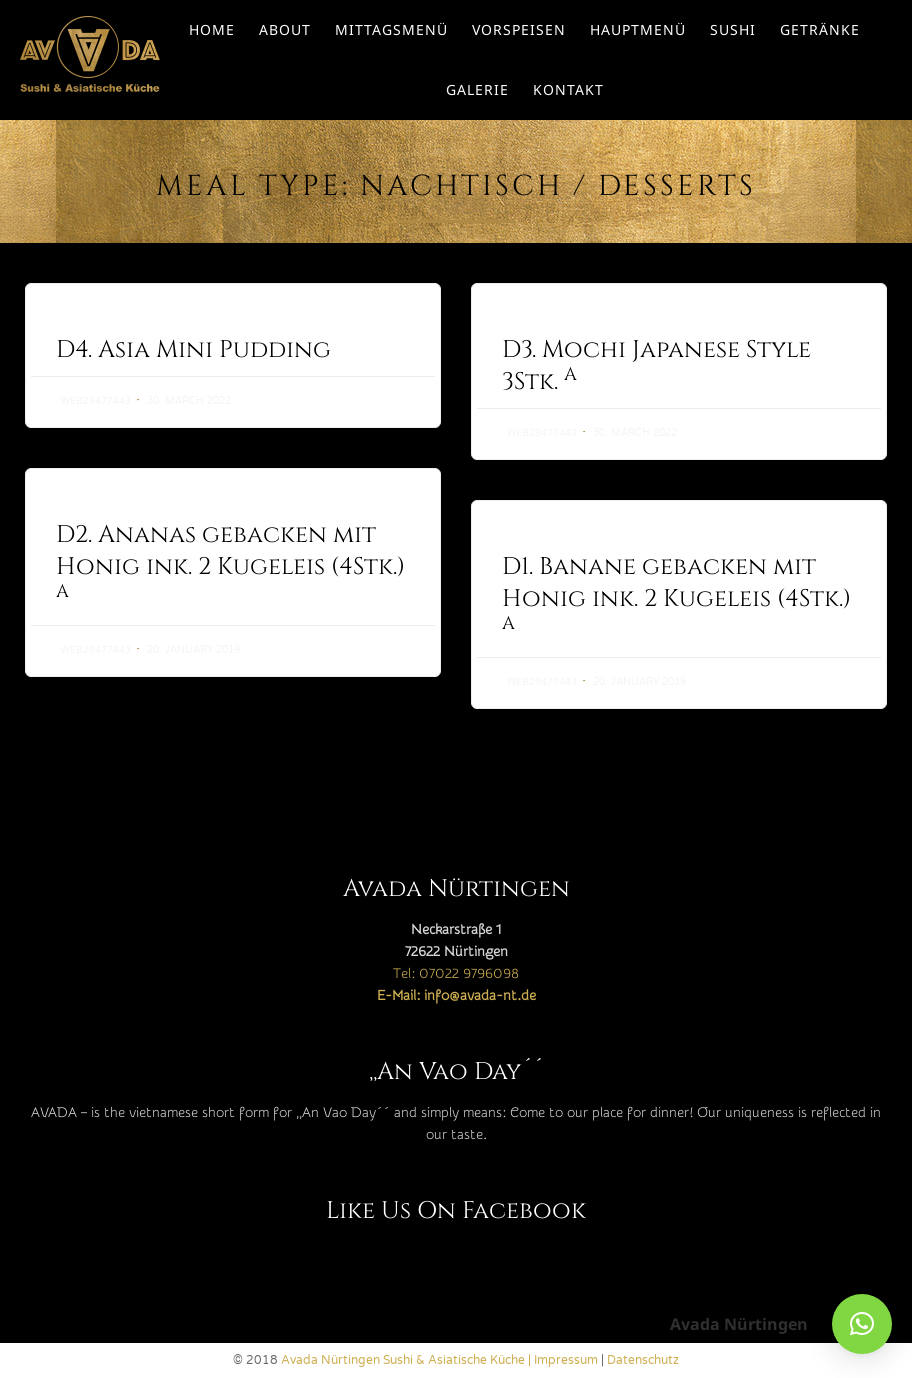  I want to click on Avada Nürtingen Sushi & Asiatische Küche |, so click(407, 1360).